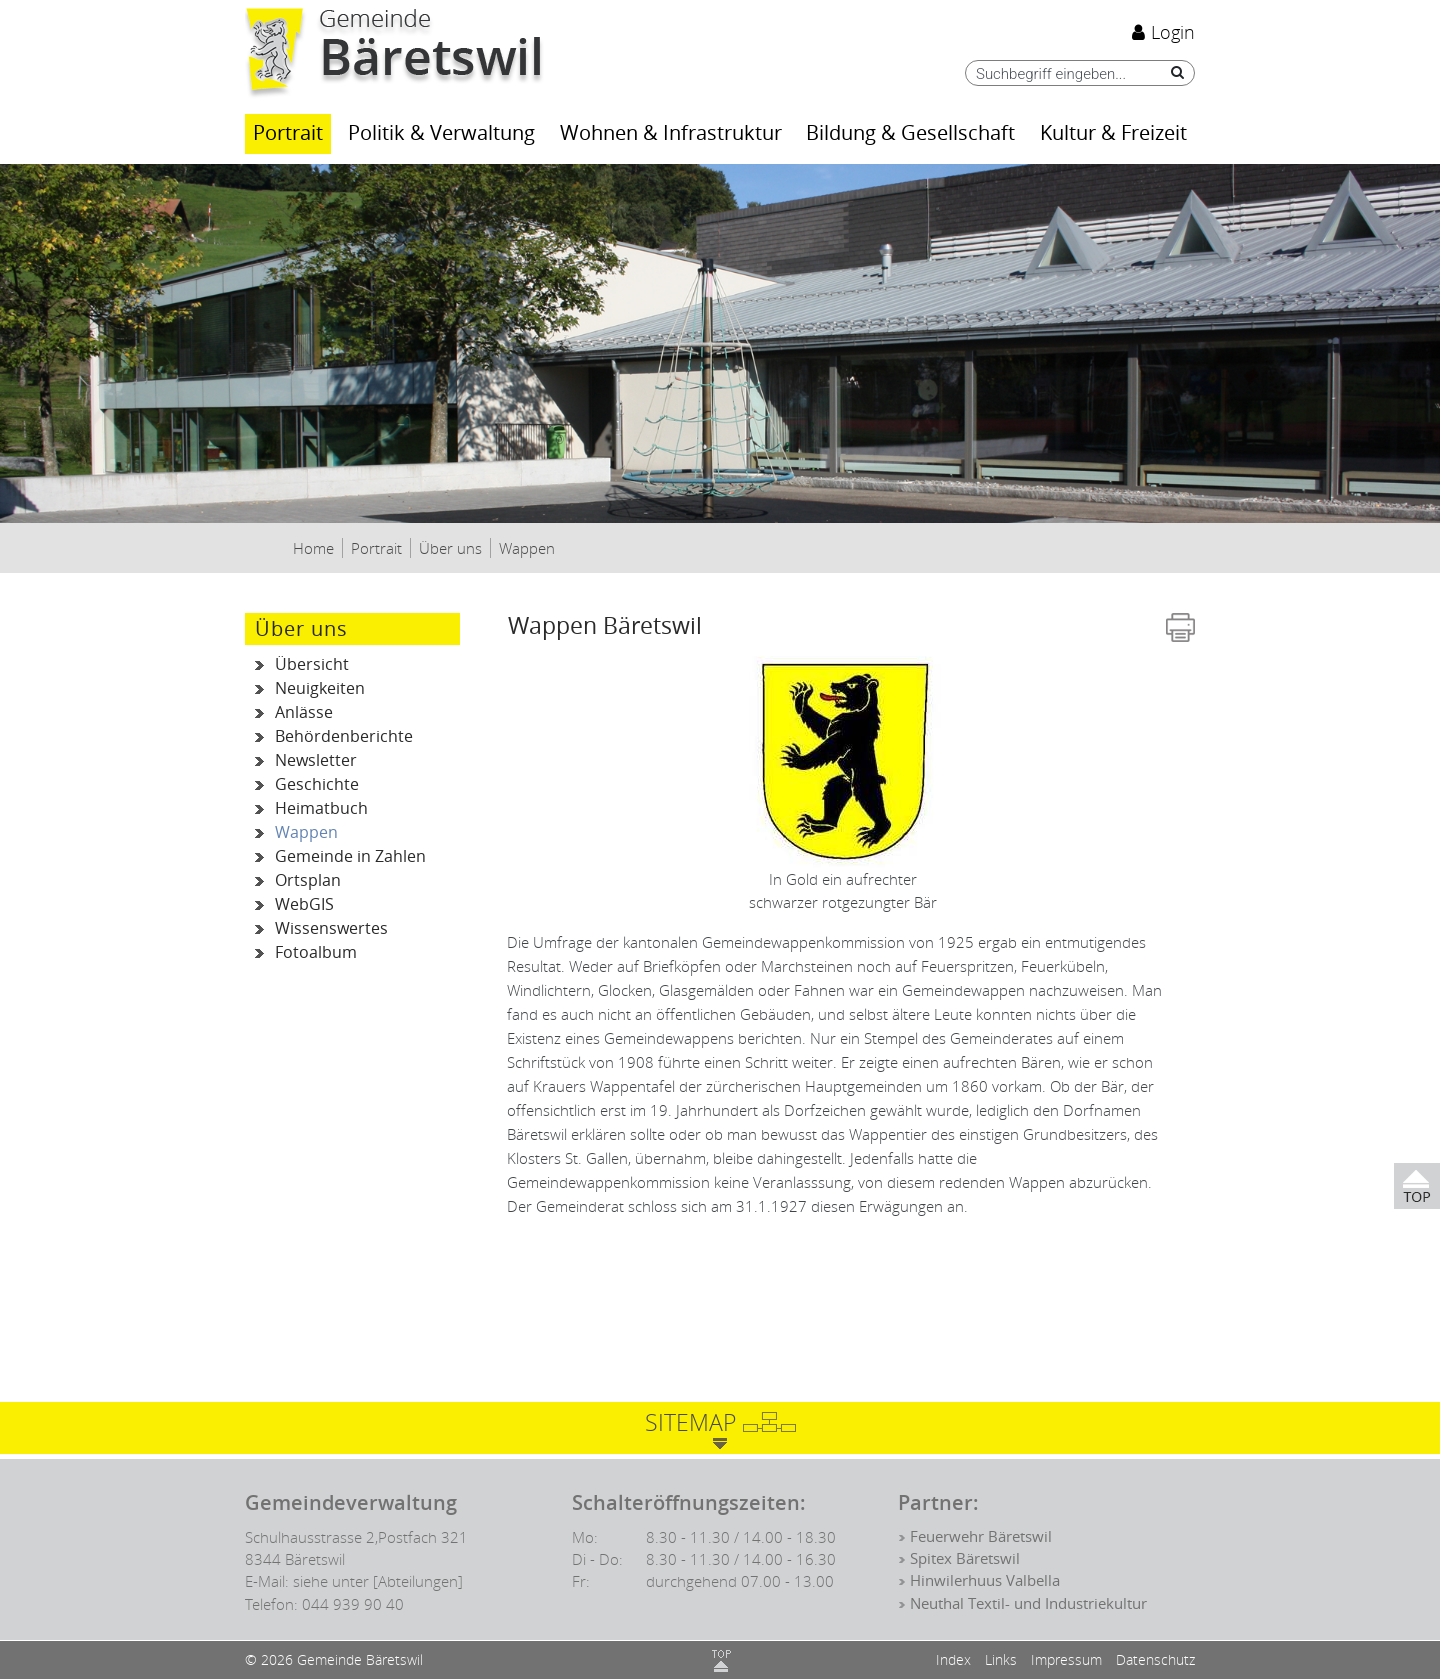 This screenshot has width=1440, height=1679. What do you see at coordinates (321, 808) in the screenshot?
I see `Heimatbuch` at bounding box center [321, 808].